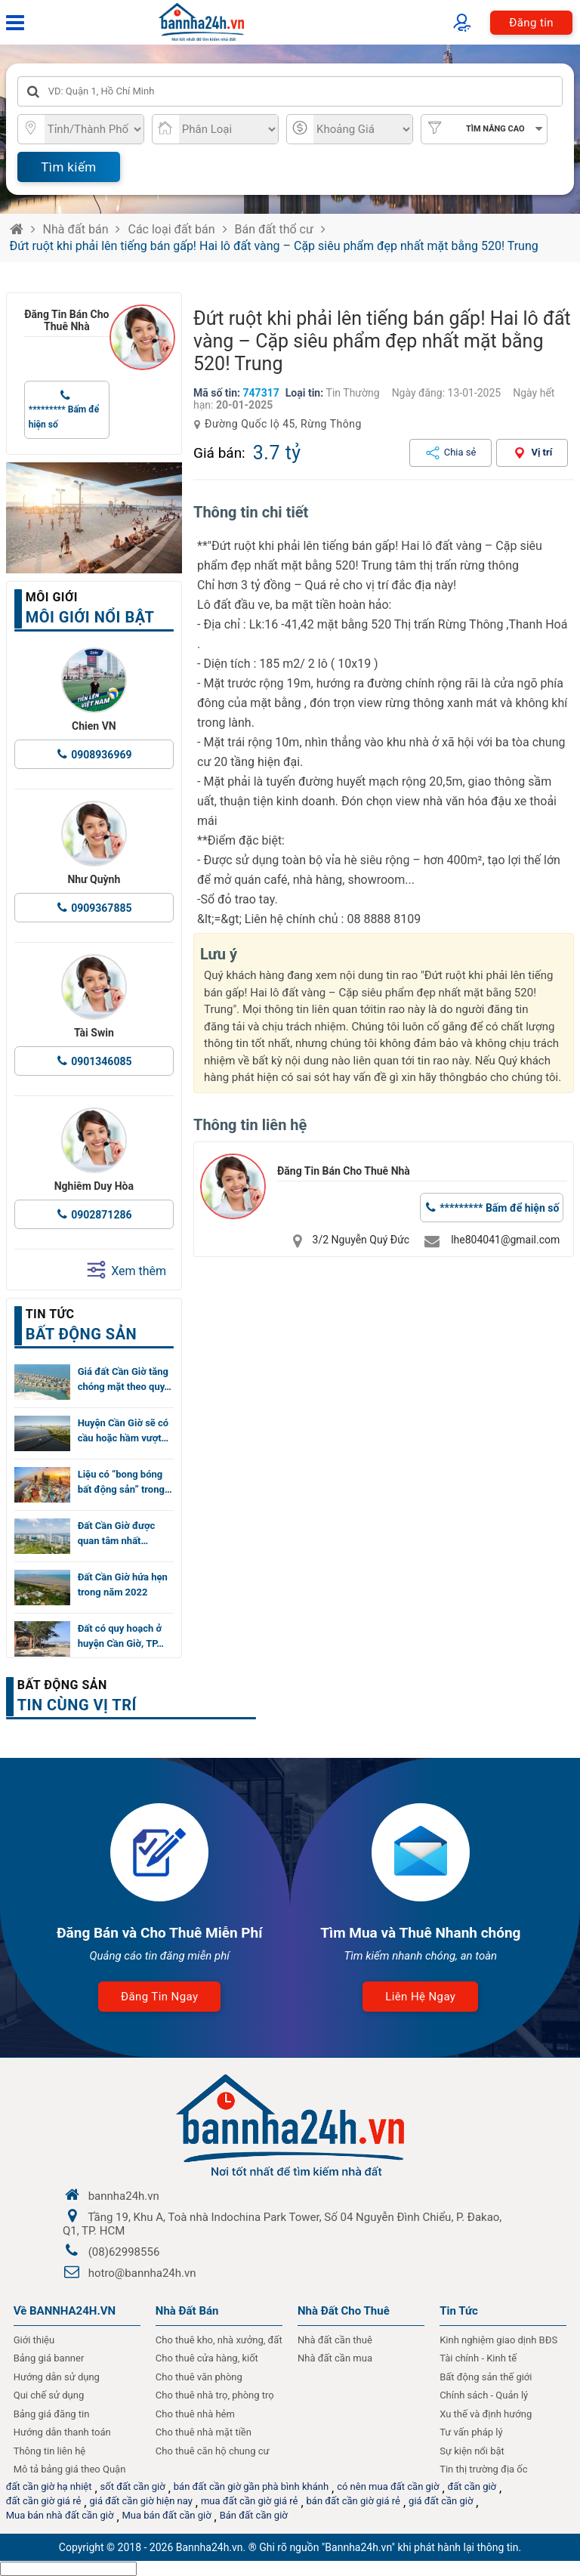 This screenshot has width=580, height=2576. I want to click on 0909367885, so click(101, 908).